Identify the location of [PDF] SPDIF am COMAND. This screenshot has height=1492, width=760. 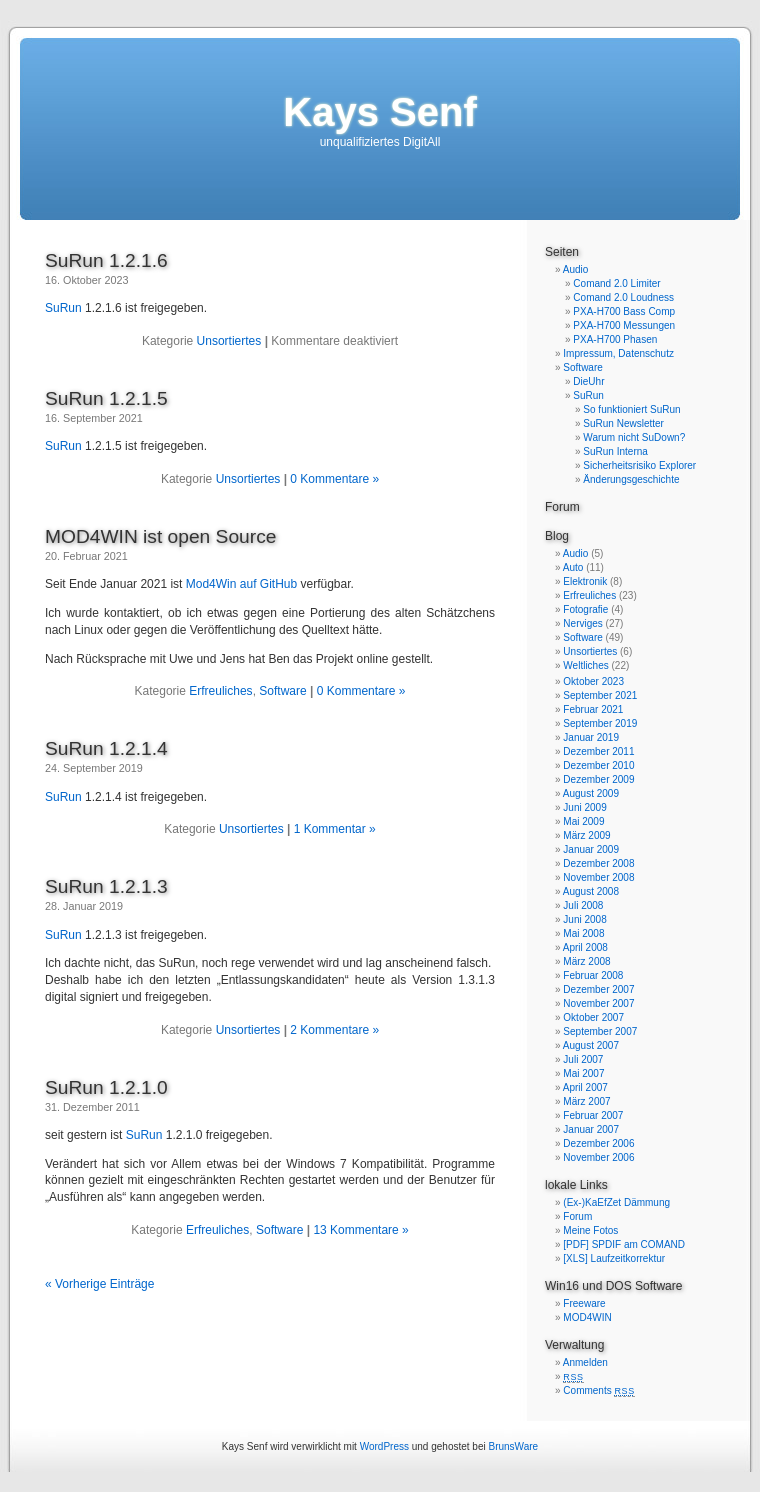
(624, 1244).